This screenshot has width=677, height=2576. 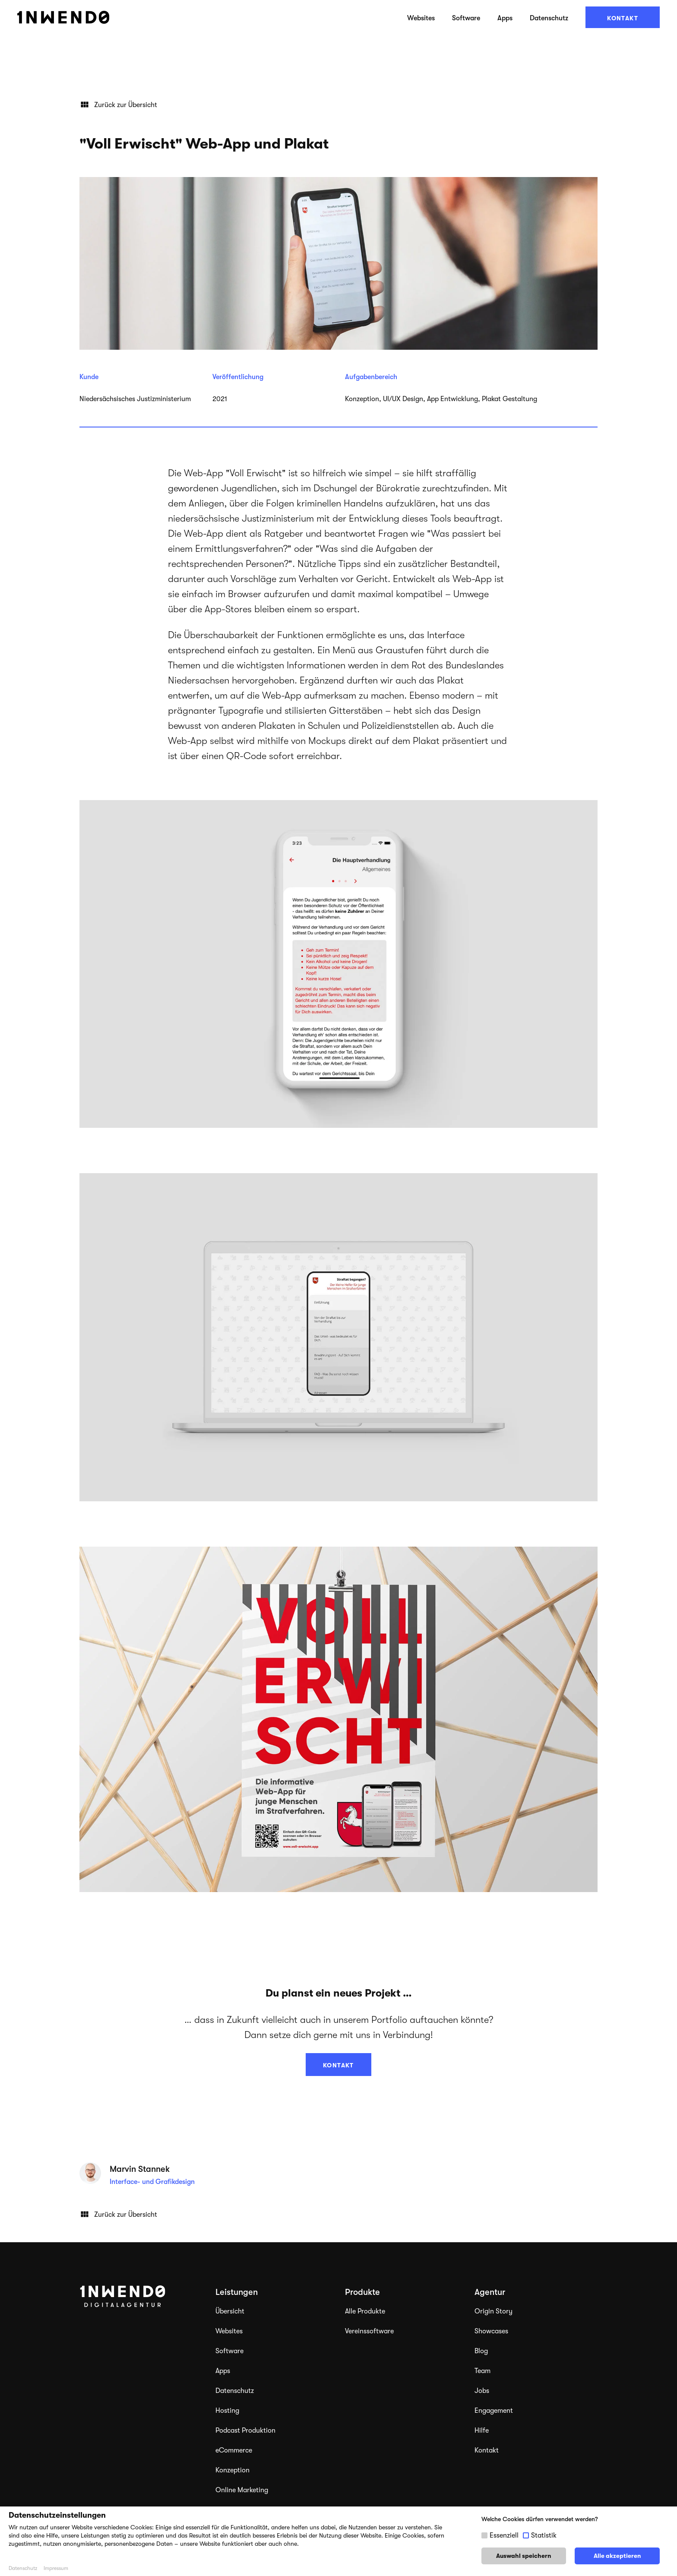 What do you see at coordinates (482, 2430) in the screenshot?
I see `Hilfe` at bounding box center [482, 2430].